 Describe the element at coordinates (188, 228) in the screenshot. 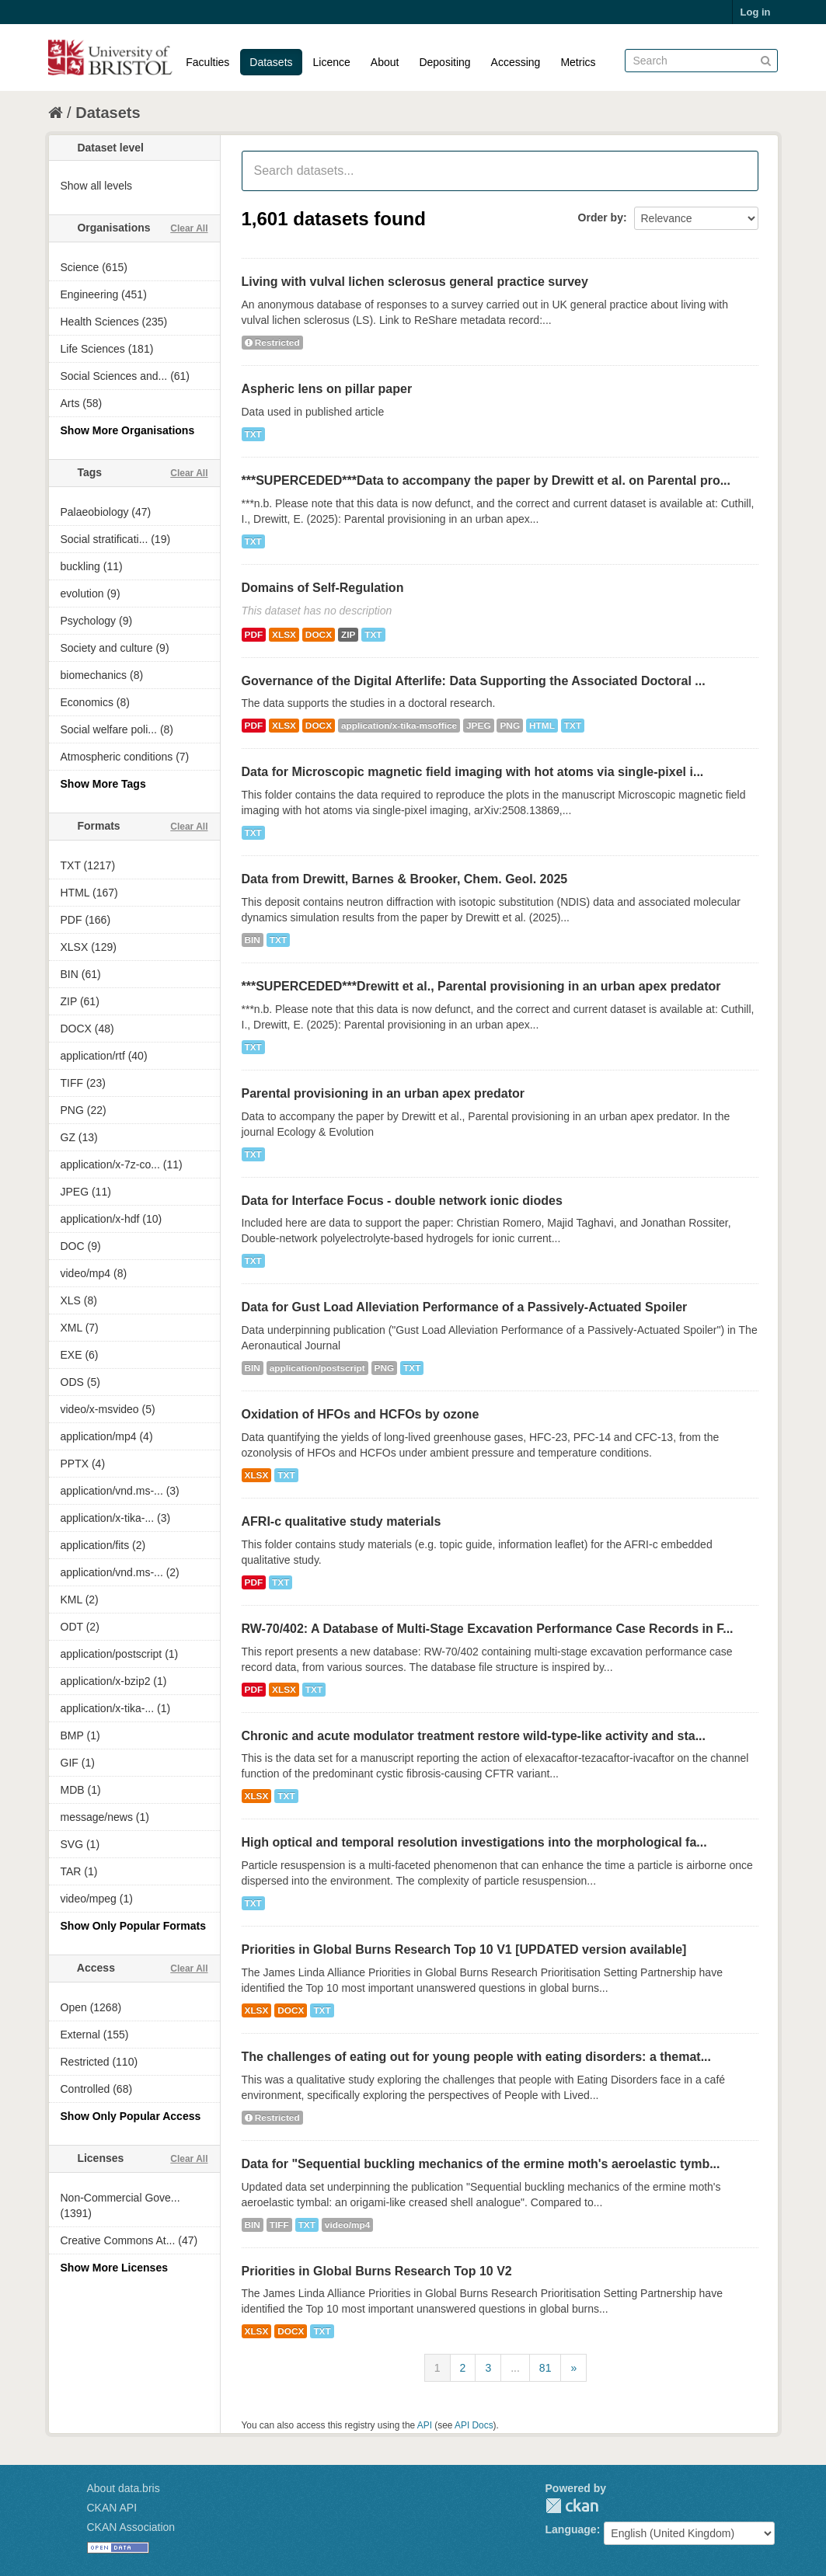

I see `Clear All` at that location.